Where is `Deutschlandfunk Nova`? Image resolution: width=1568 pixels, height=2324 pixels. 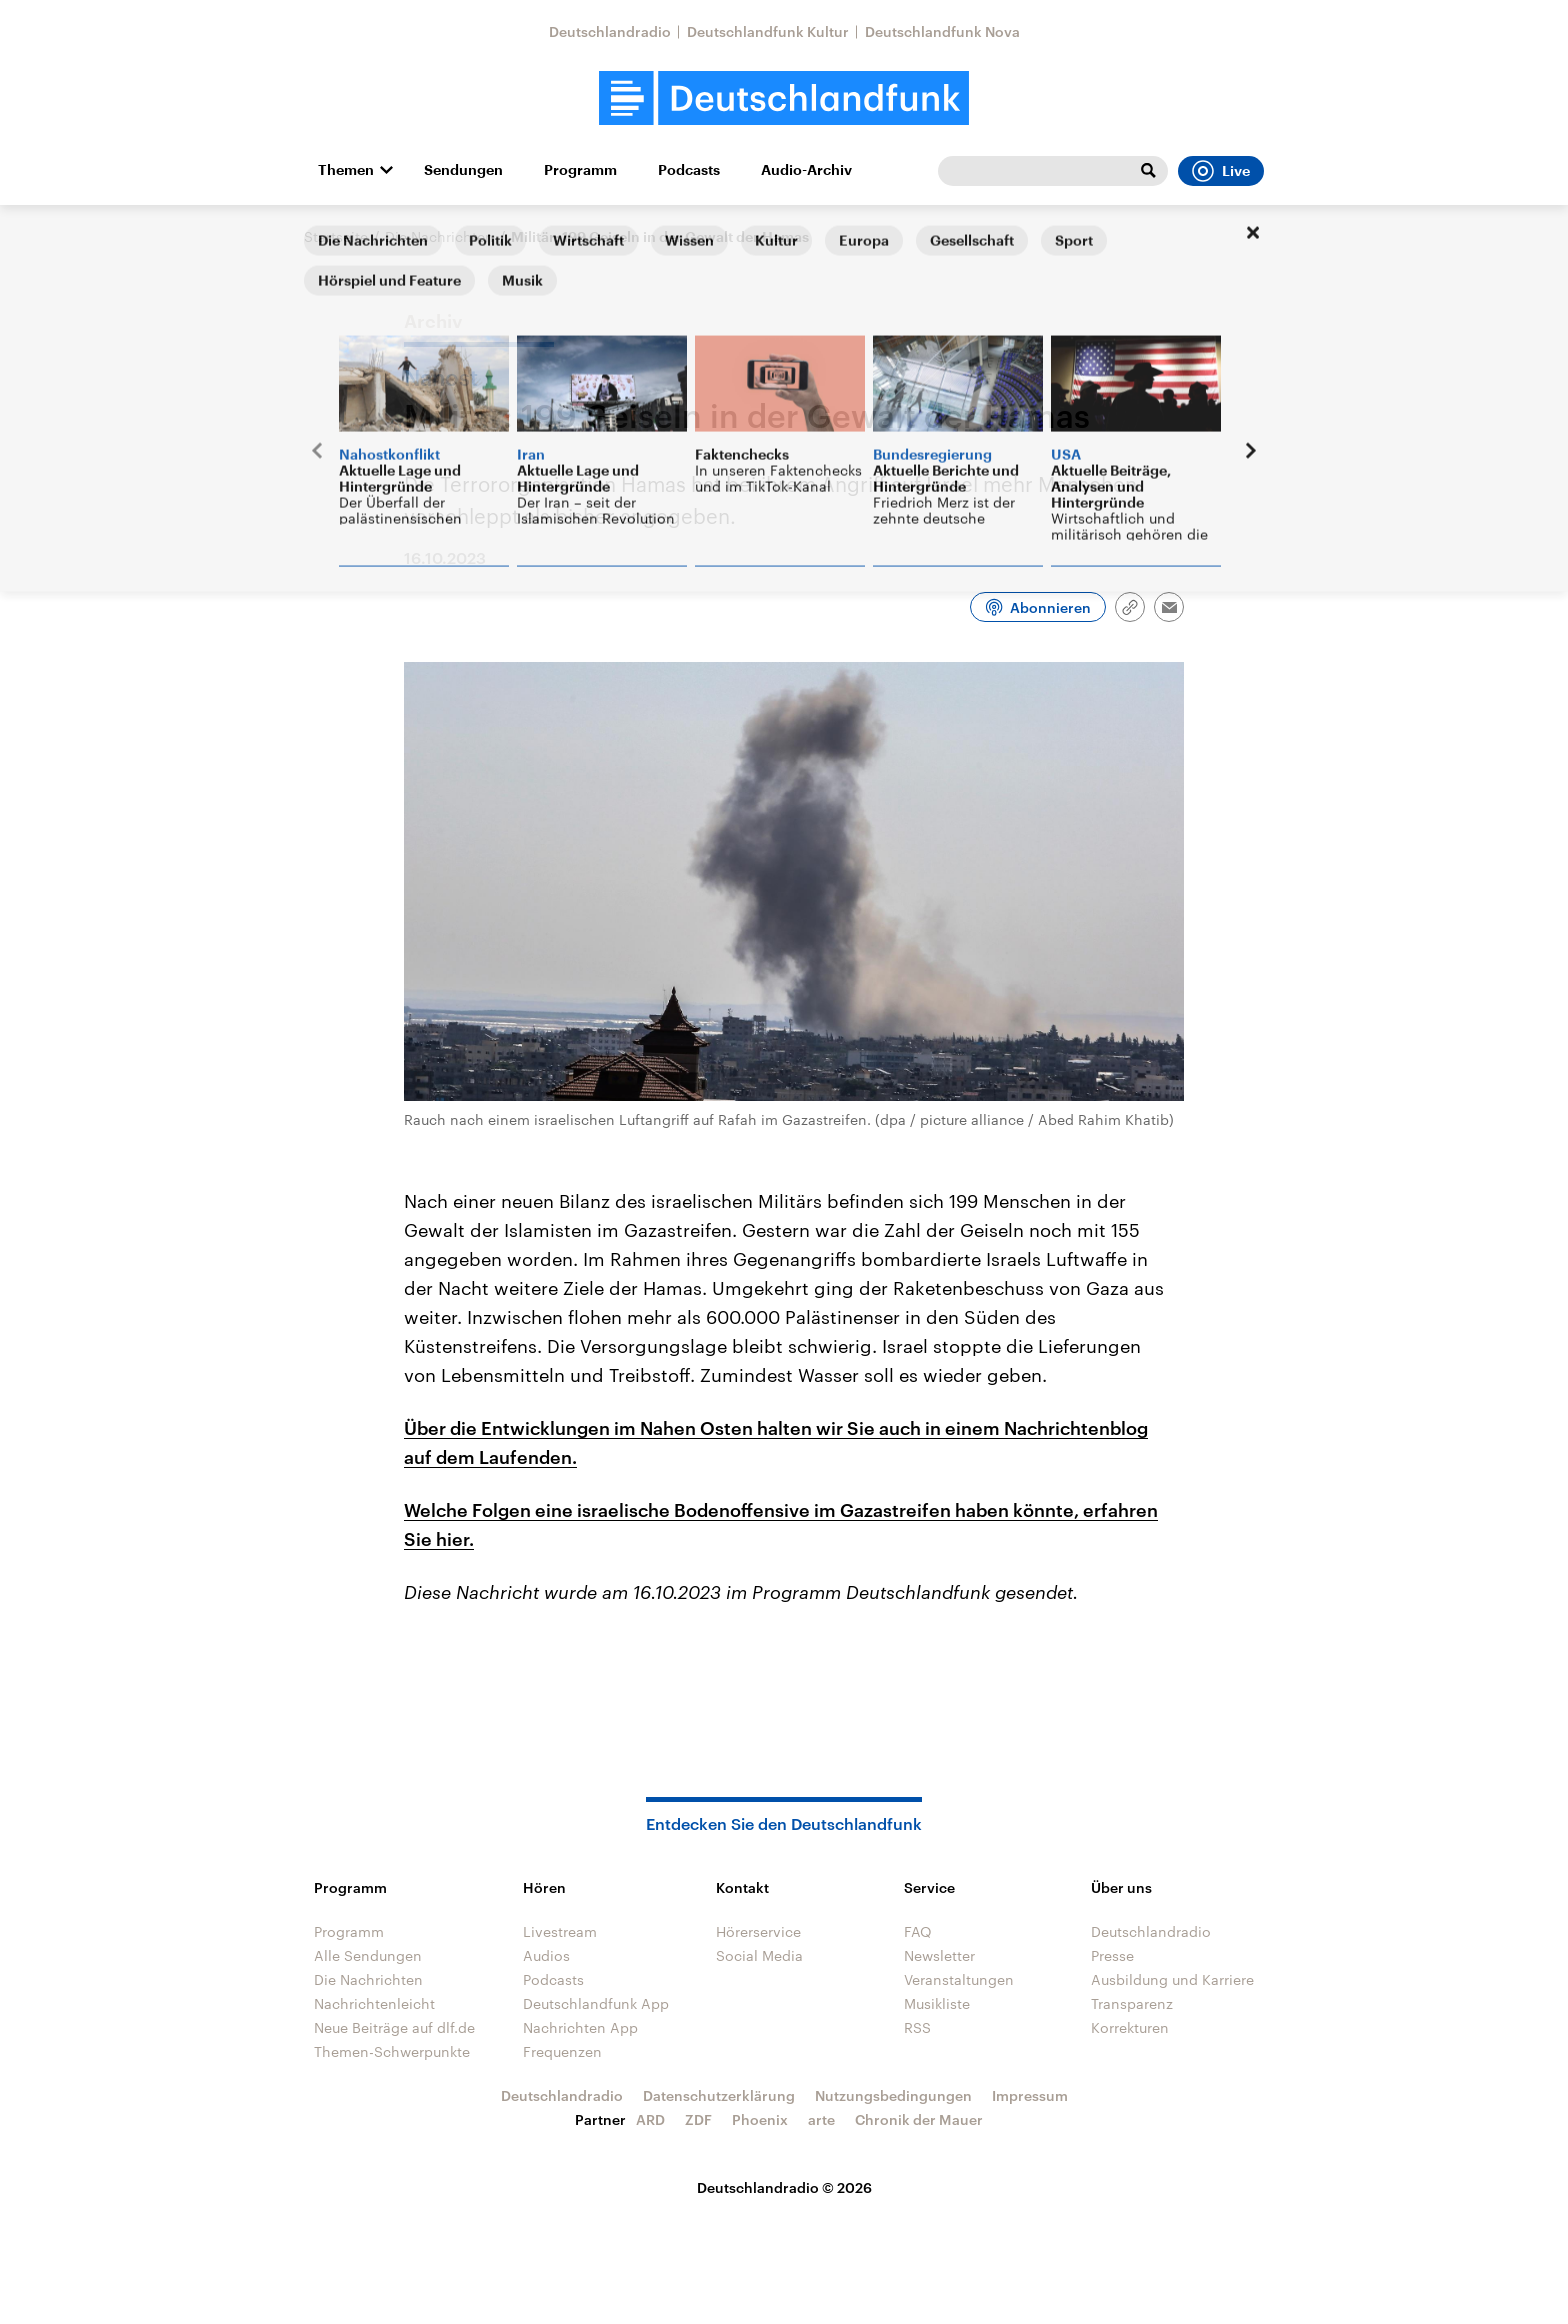
Deutschlandfunk Nova is located at coordinates (942, 31).